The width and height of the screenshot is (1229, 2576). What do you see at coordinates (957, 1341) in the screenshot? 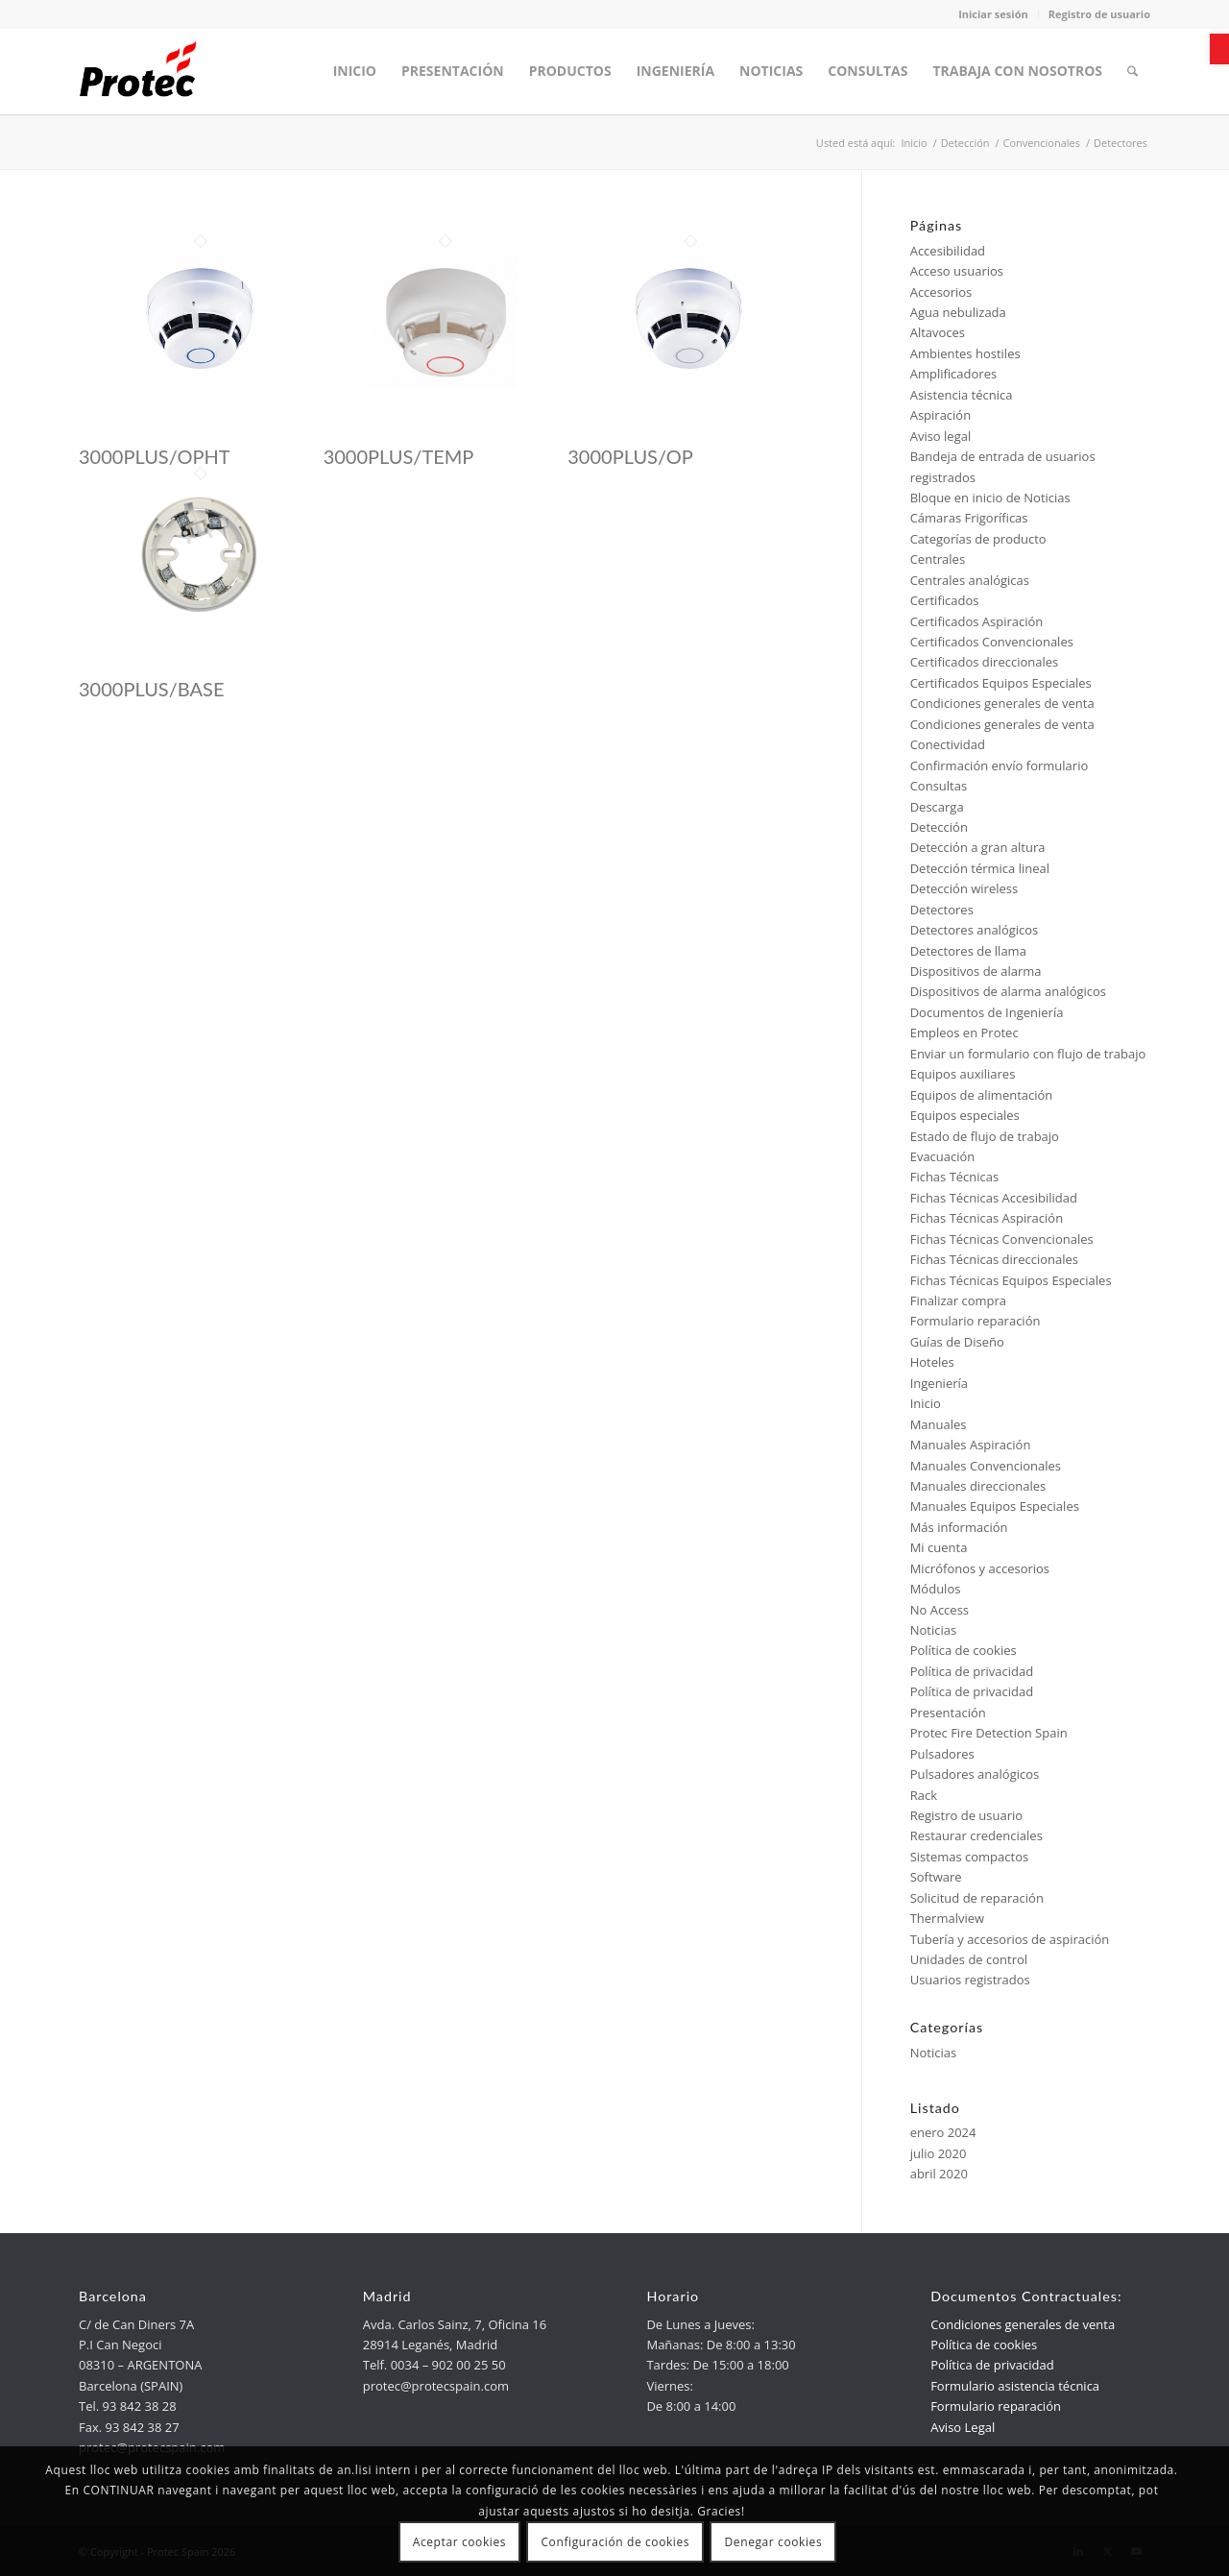
I see `Guías de Diseño [link]` at bounding box center [957, 1341].